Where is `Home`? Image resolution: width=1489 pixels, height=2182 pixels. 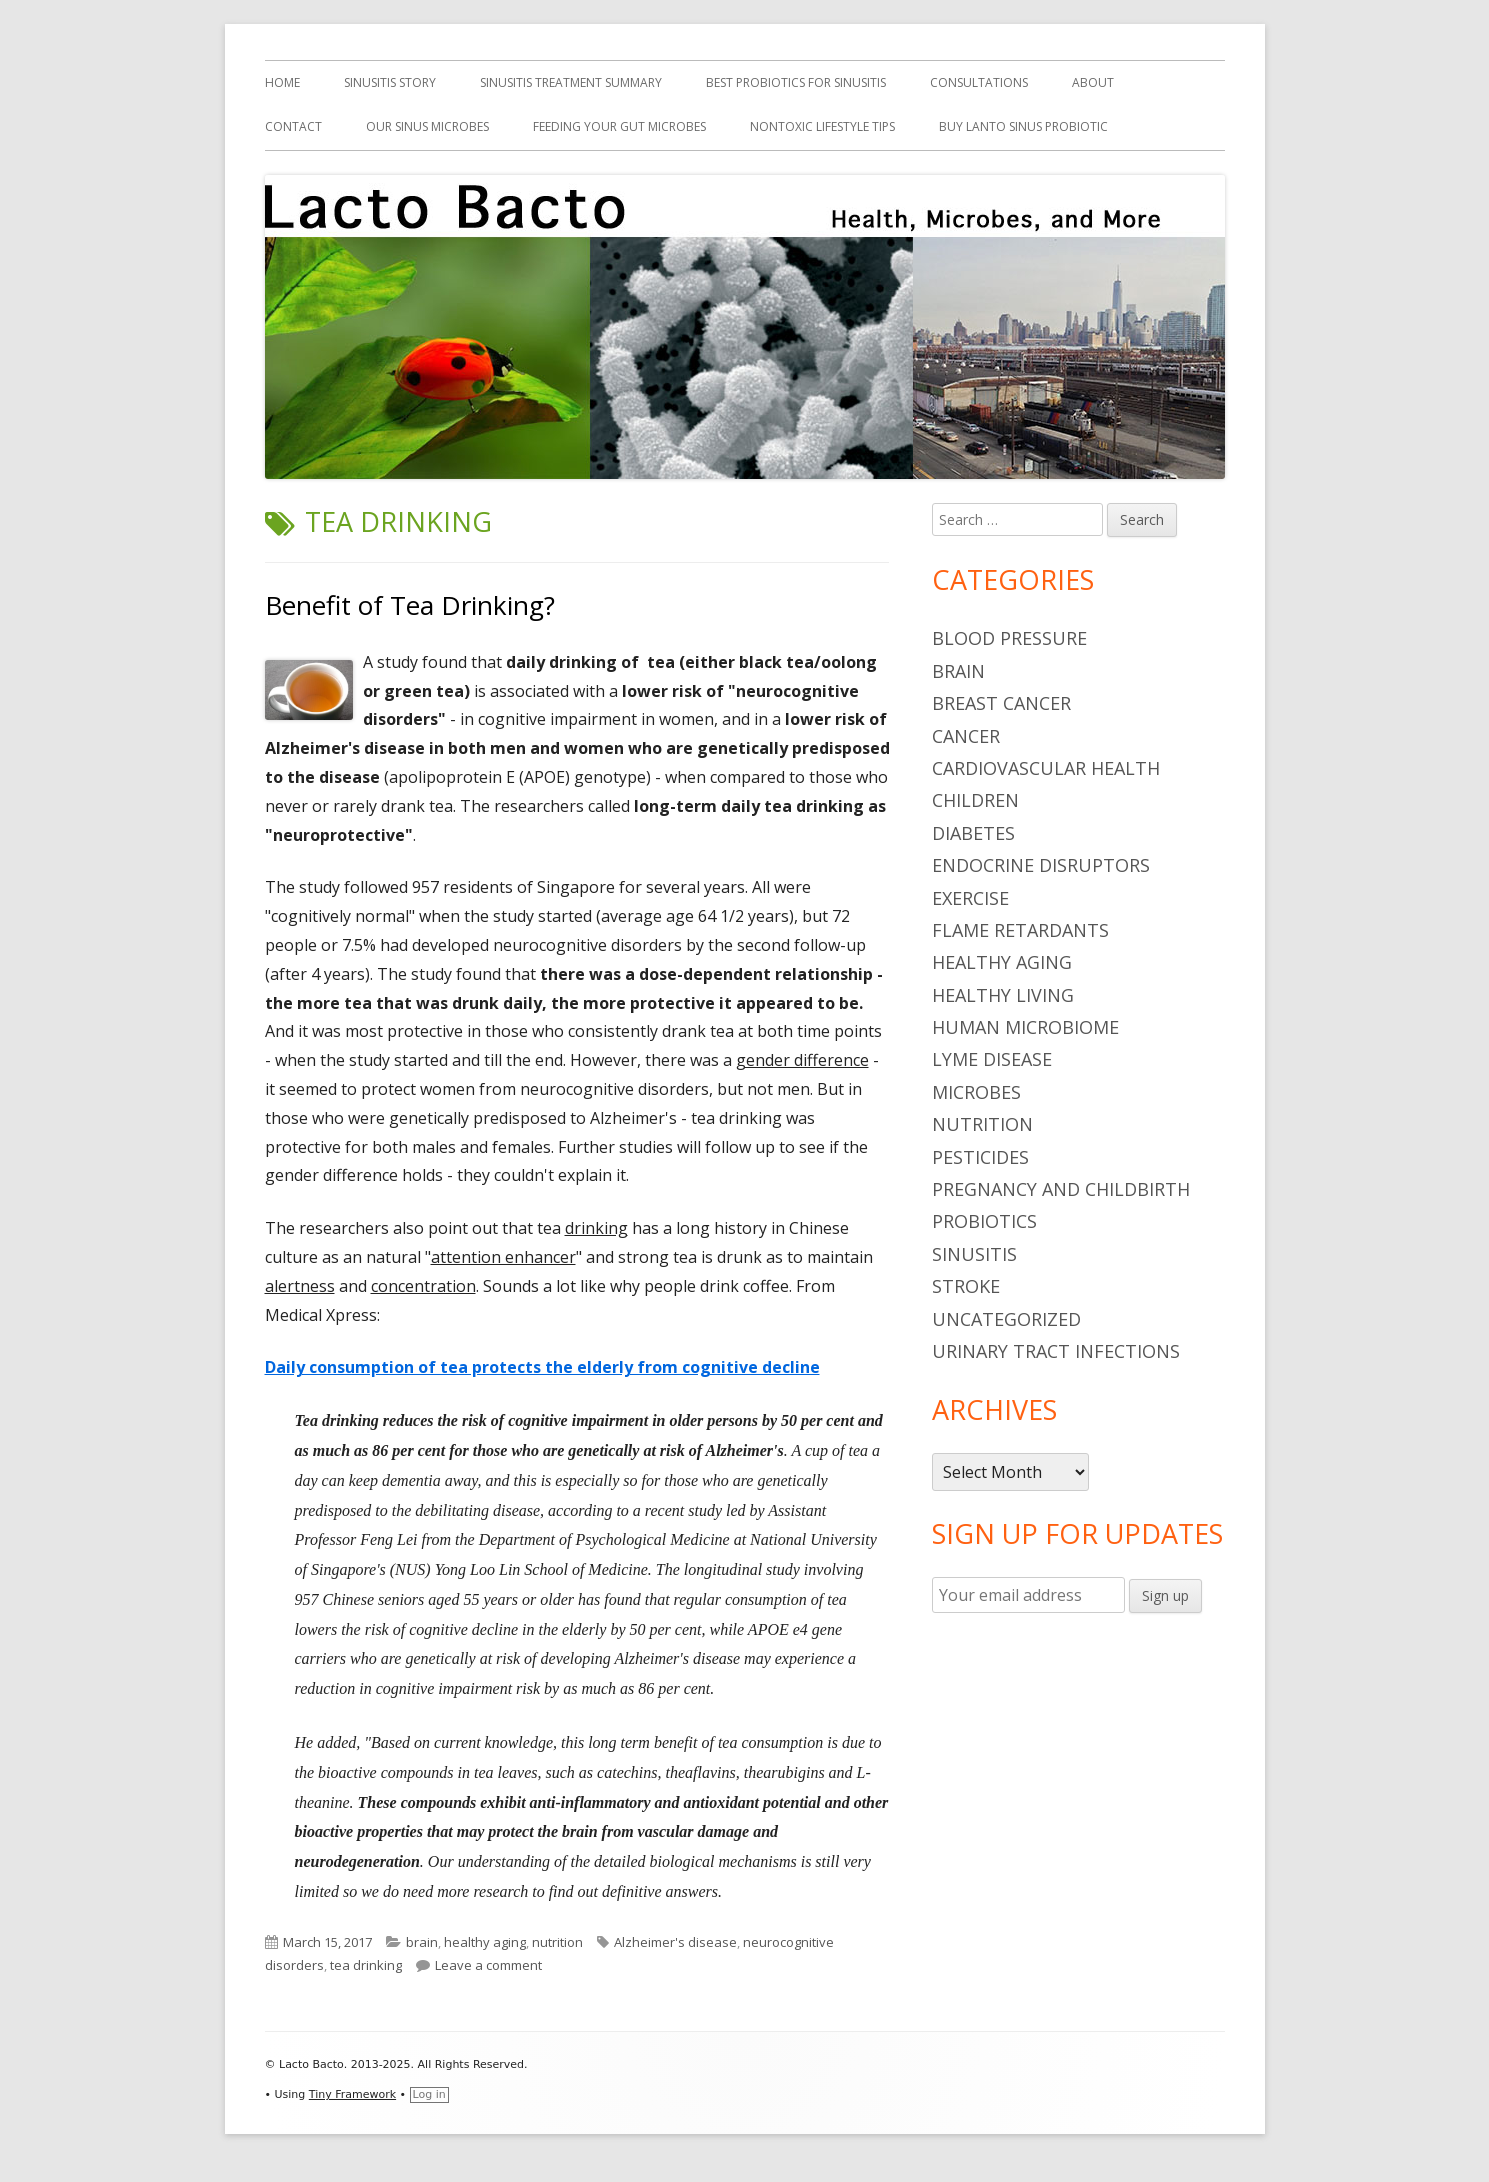 Home is located at coordinates (282, 82).